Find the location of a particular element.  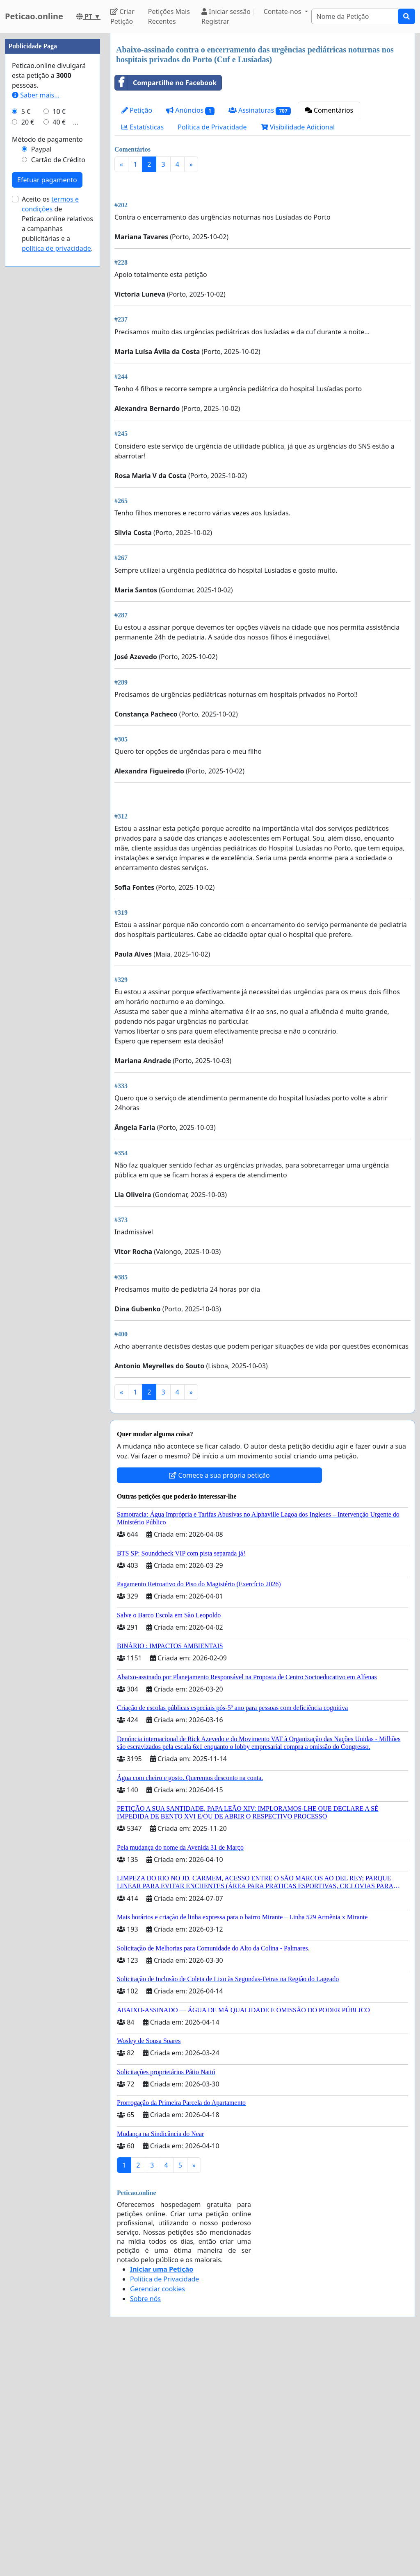

Cartão de Crédito is located at coordinates (58, 405).